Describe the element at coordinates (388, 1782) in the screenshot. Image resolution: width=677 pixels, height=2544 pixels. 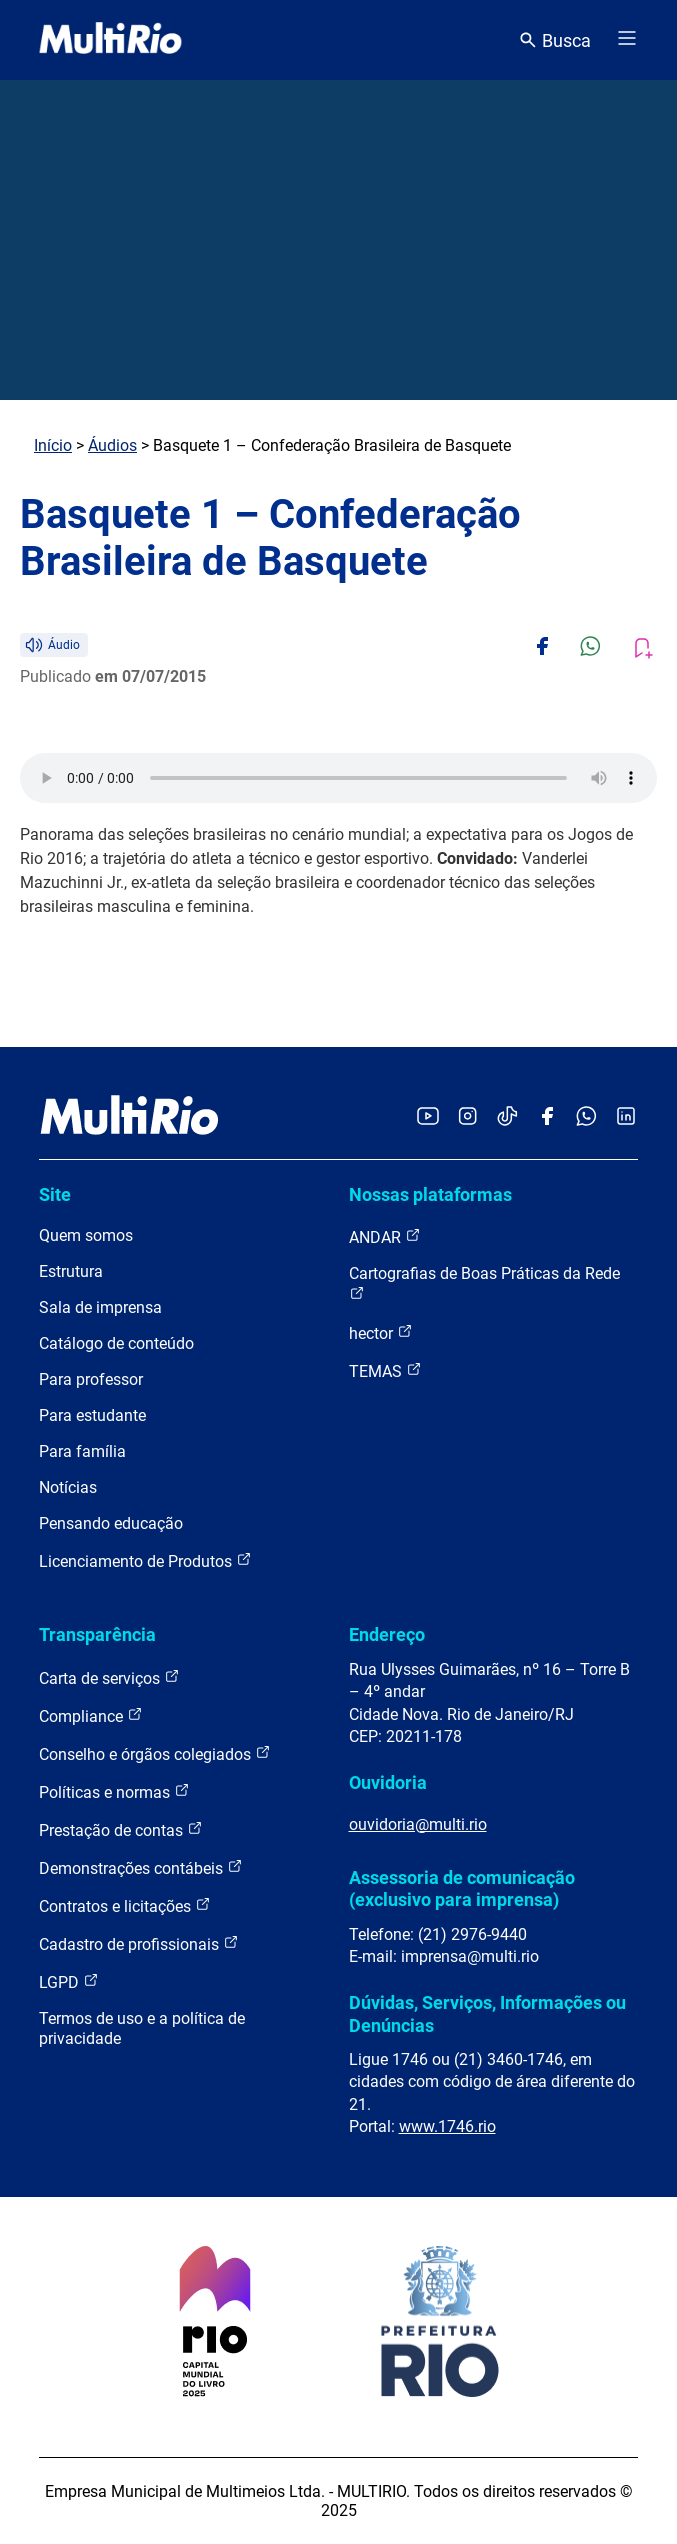
I see `Ouvidoria` at that location.